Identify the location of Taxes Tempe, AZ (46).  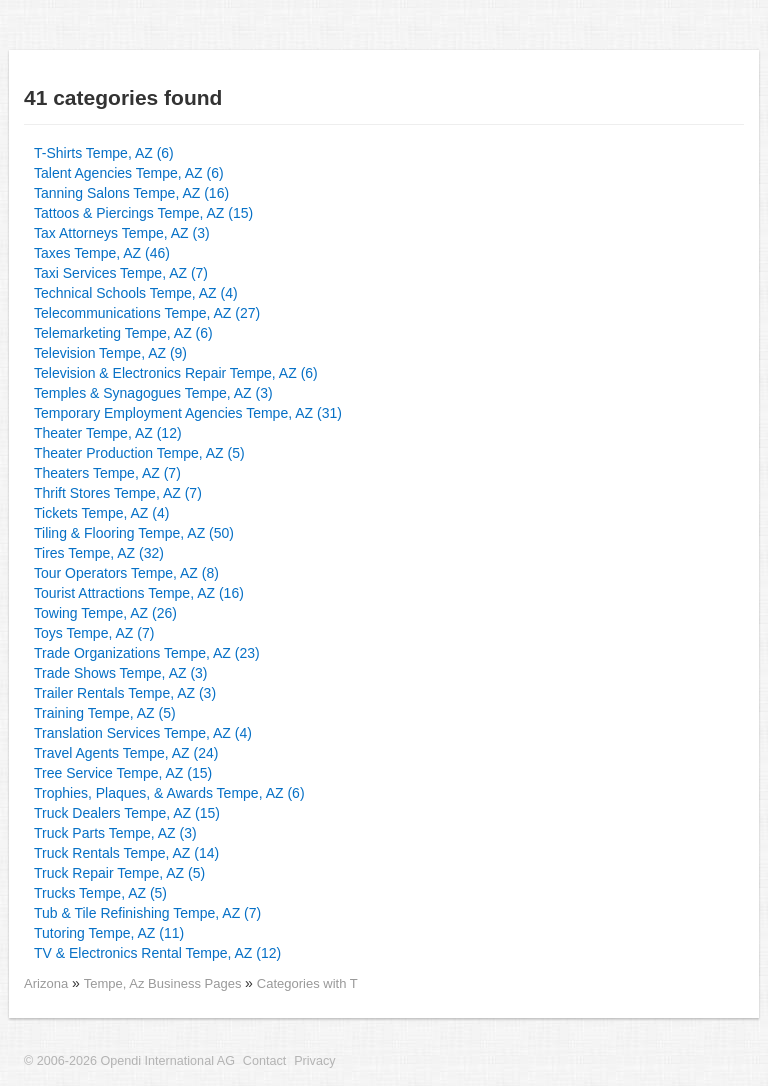
(102, 253).